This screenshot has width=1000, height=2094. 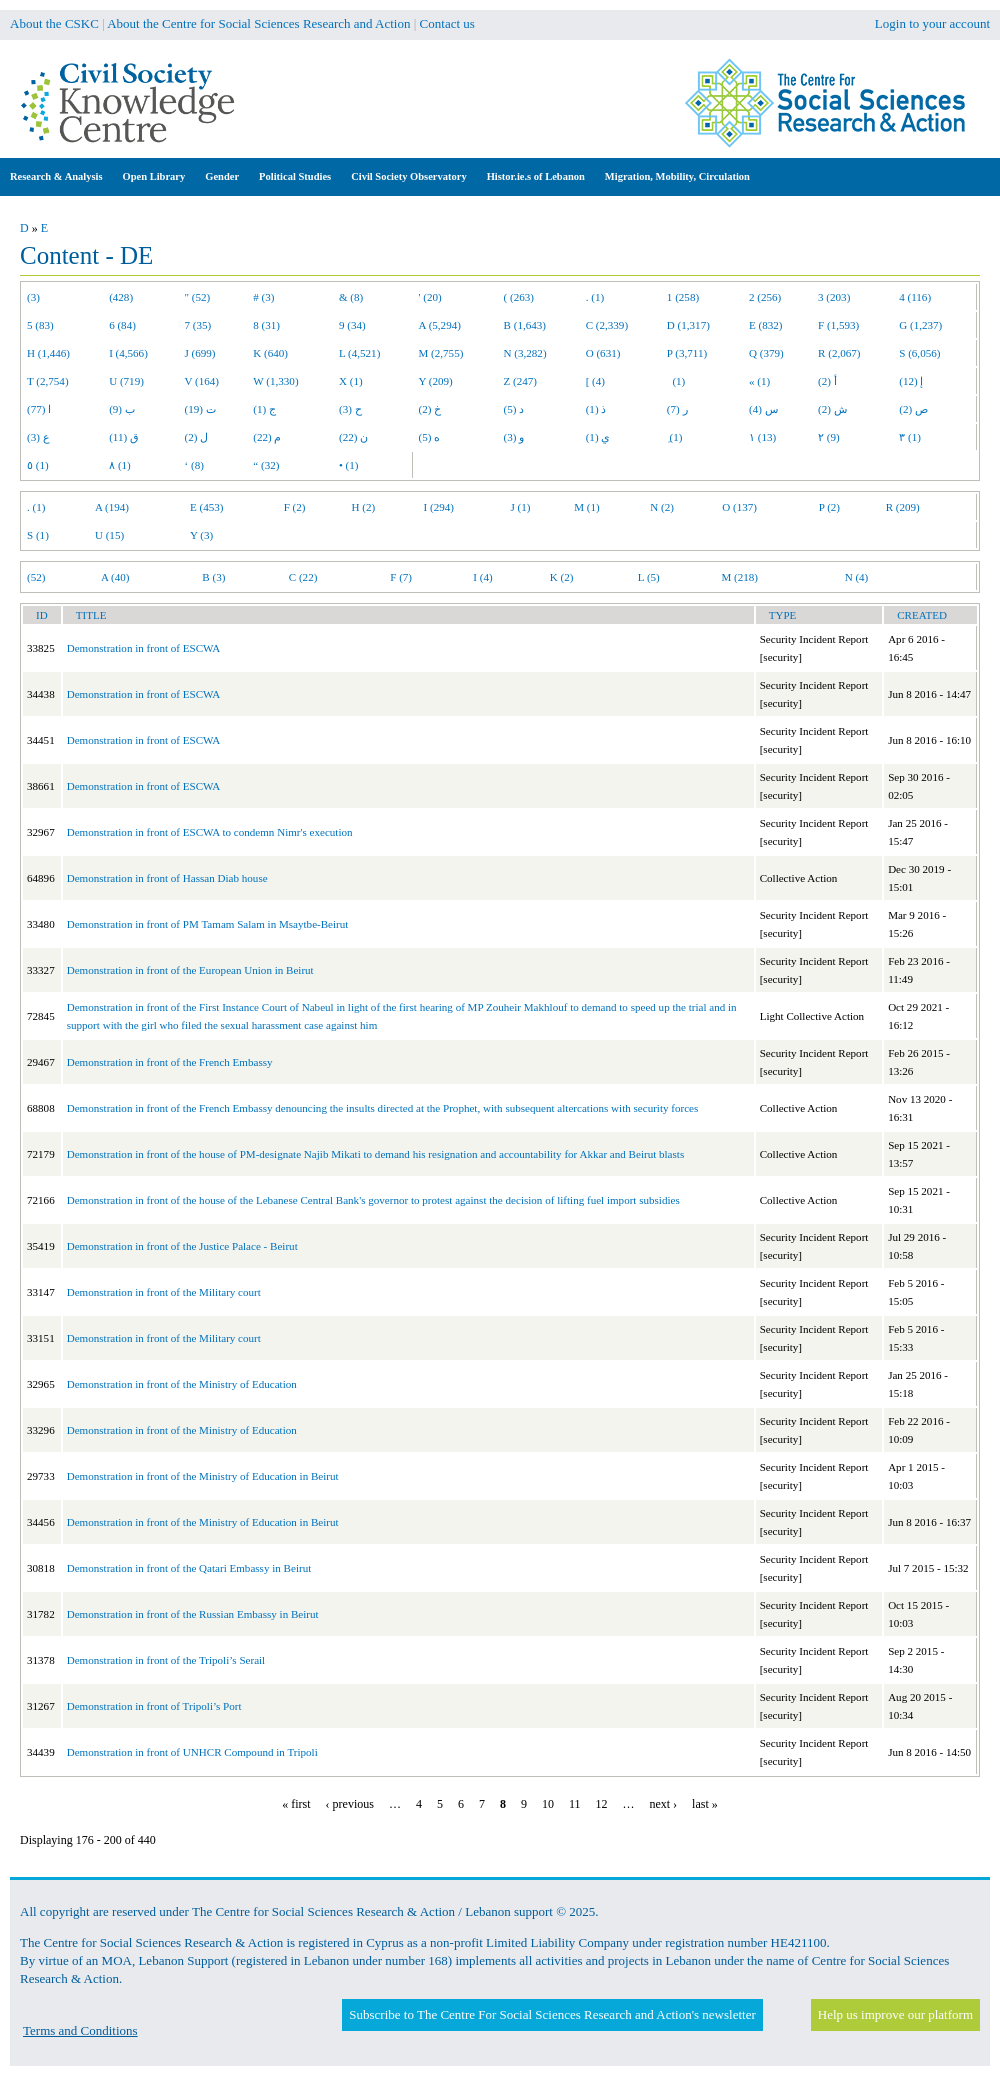 What do you see at coordinates (38, 535) in the screenshot?
I see `S (1)` at bounding box center [38, 535].